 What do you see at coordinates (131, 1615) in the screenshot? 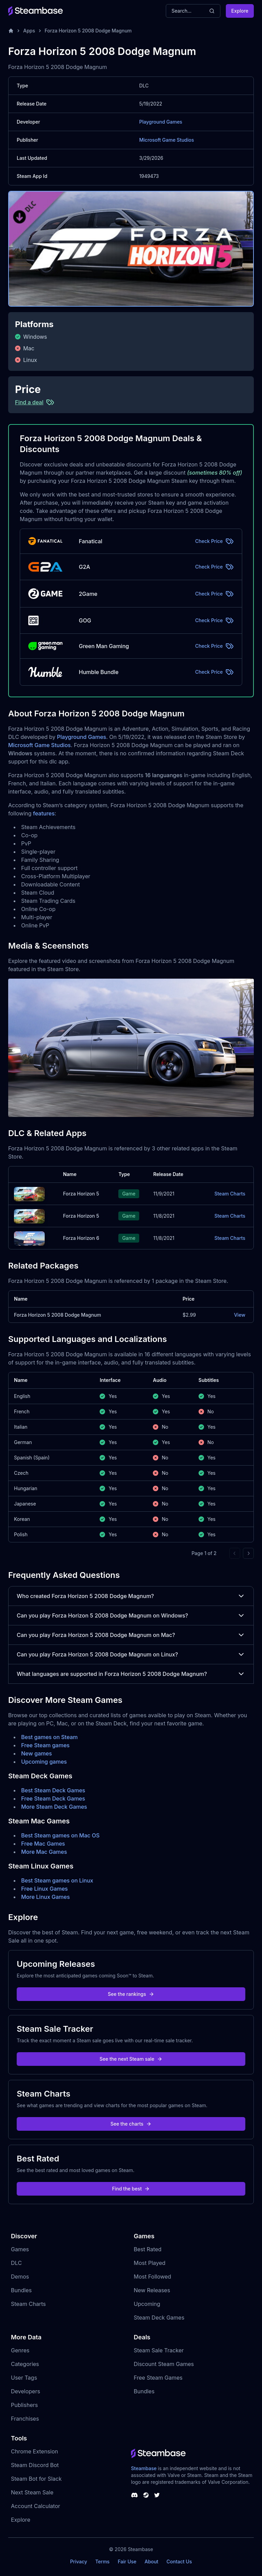
I see `Can you play Forza Horizon 5 2008 Dodge Magnum on Windows?` at bounding box center [131, 1615].